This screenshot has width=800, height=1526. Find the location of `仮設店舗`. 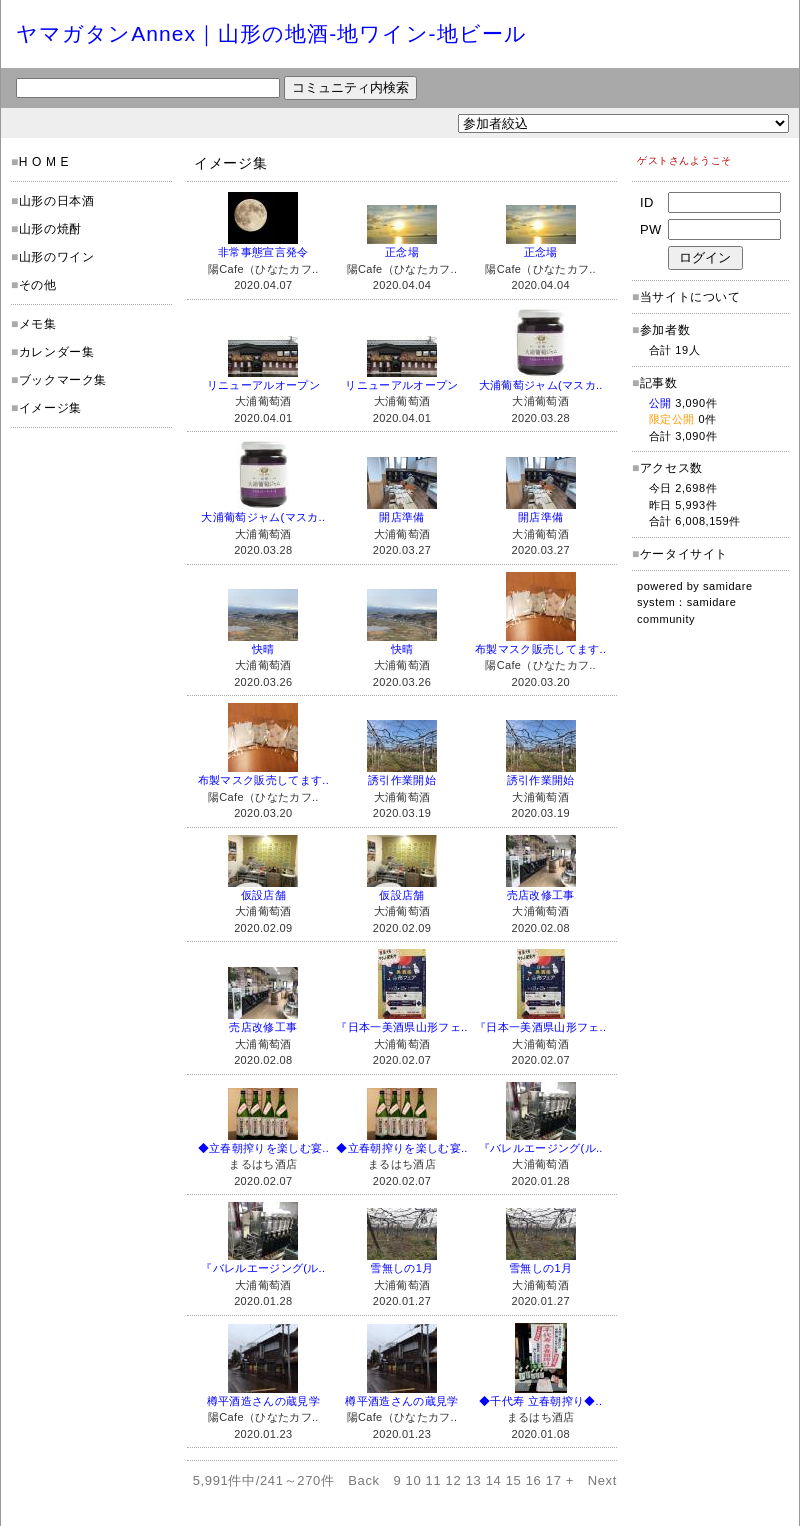

仮設店舗 is located at coordinates (263, 895).